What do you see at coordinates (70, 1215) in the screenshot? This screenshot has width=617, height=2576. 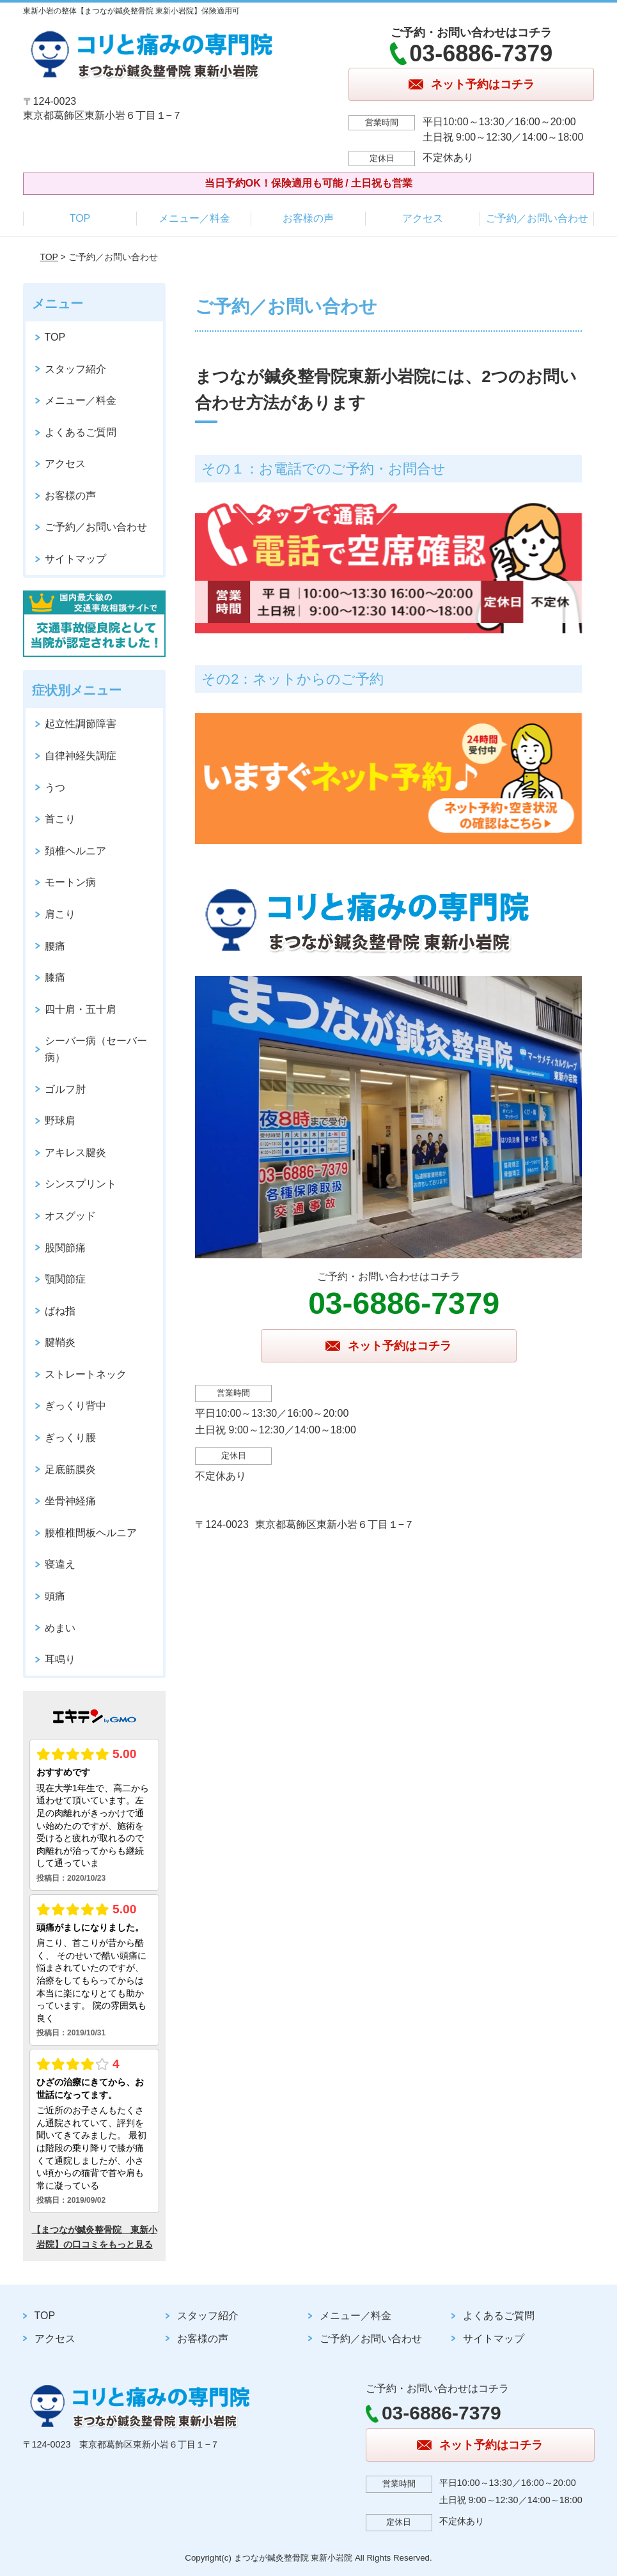 I see `オスグッド` at bounding box center [70, 1215].